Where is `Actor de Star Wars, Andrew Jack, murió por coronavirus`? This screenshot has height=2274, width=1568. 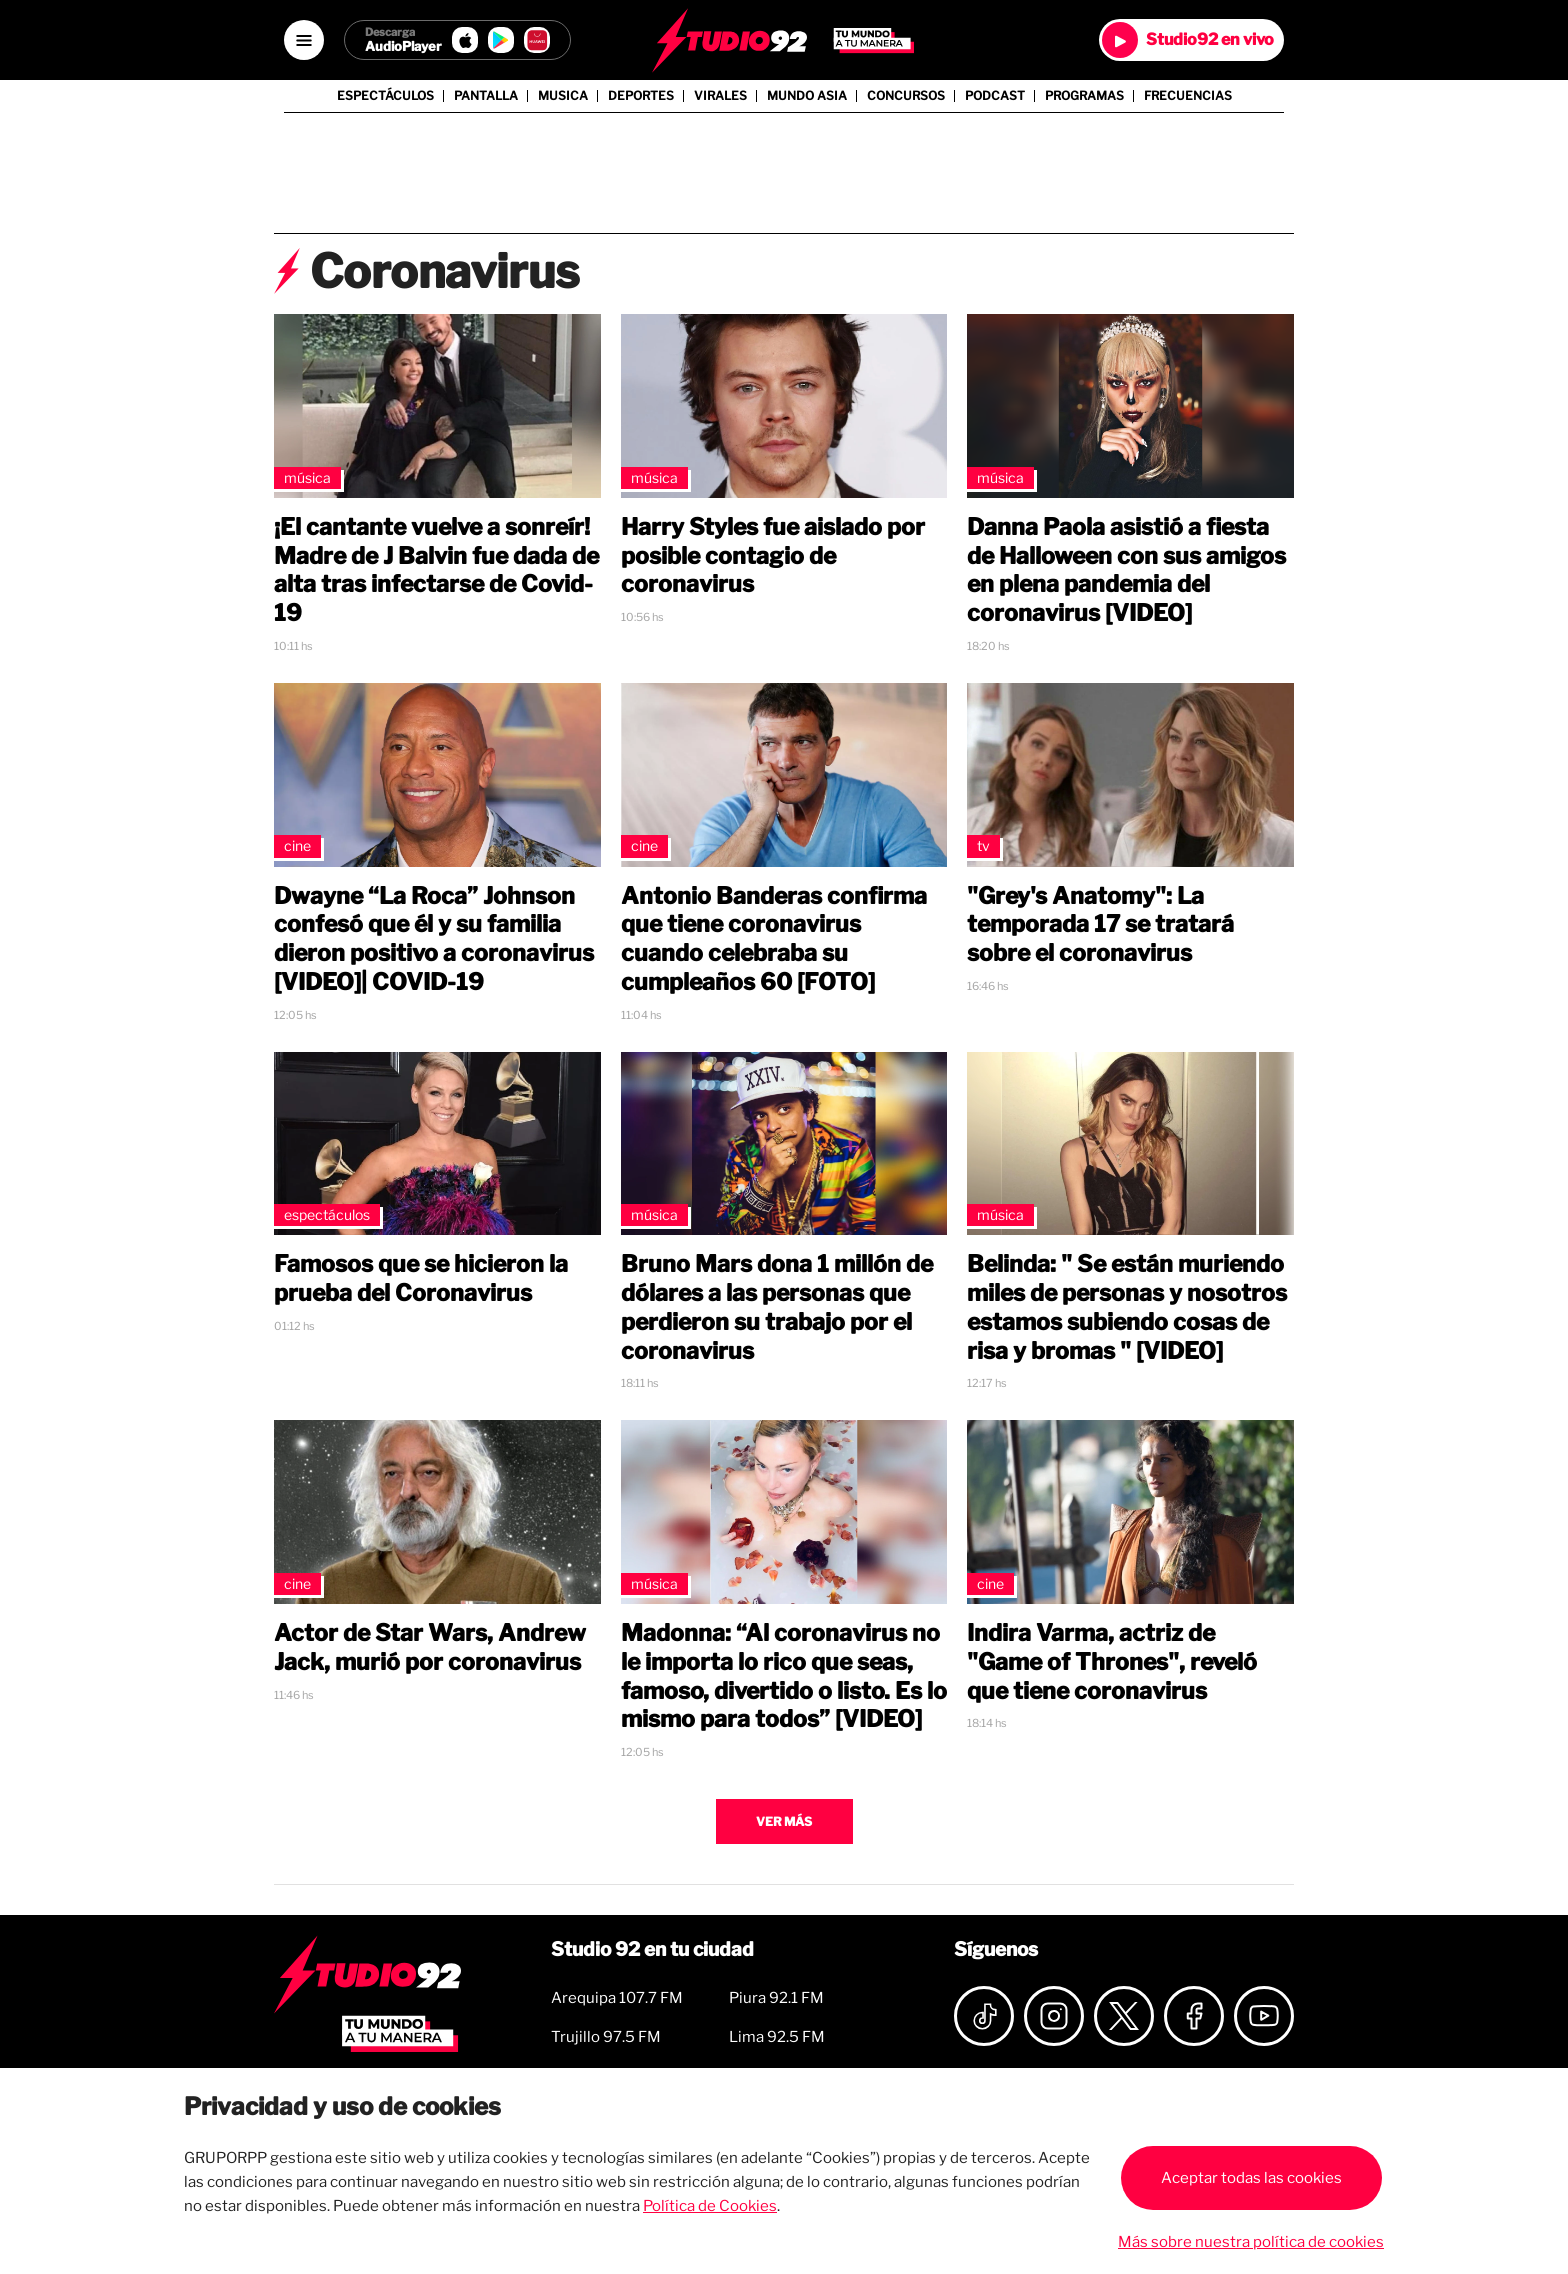 Actor de Star Wars, Andrew Jack, murió por coronavirus is located at coordinates (430, 1647).